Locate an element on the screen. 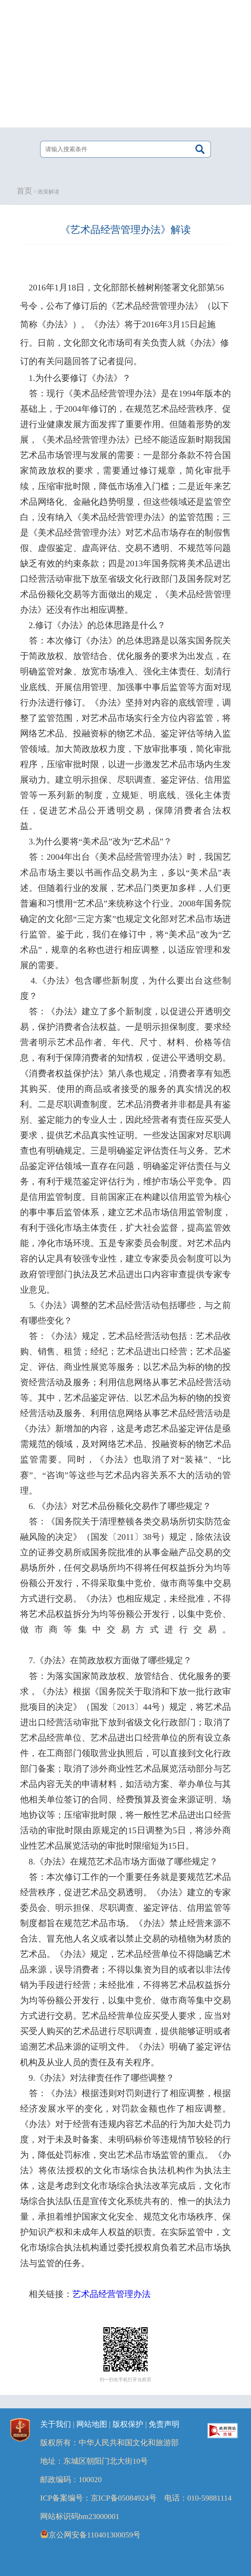 The width and height of the screenshot is (251, 2576). 网站地图 is located at coordinates (91, 2424).